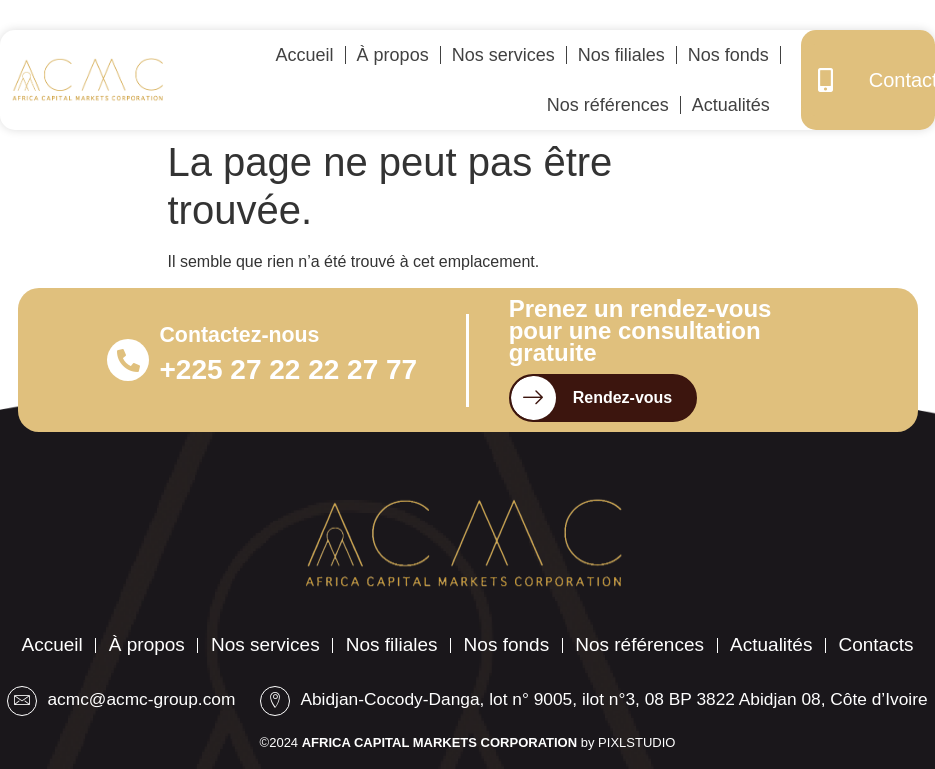 This screenshot has height=769, width=935. Describe the element at coordinates (393, 55) in the screenshot. I see `À propos` at that location.